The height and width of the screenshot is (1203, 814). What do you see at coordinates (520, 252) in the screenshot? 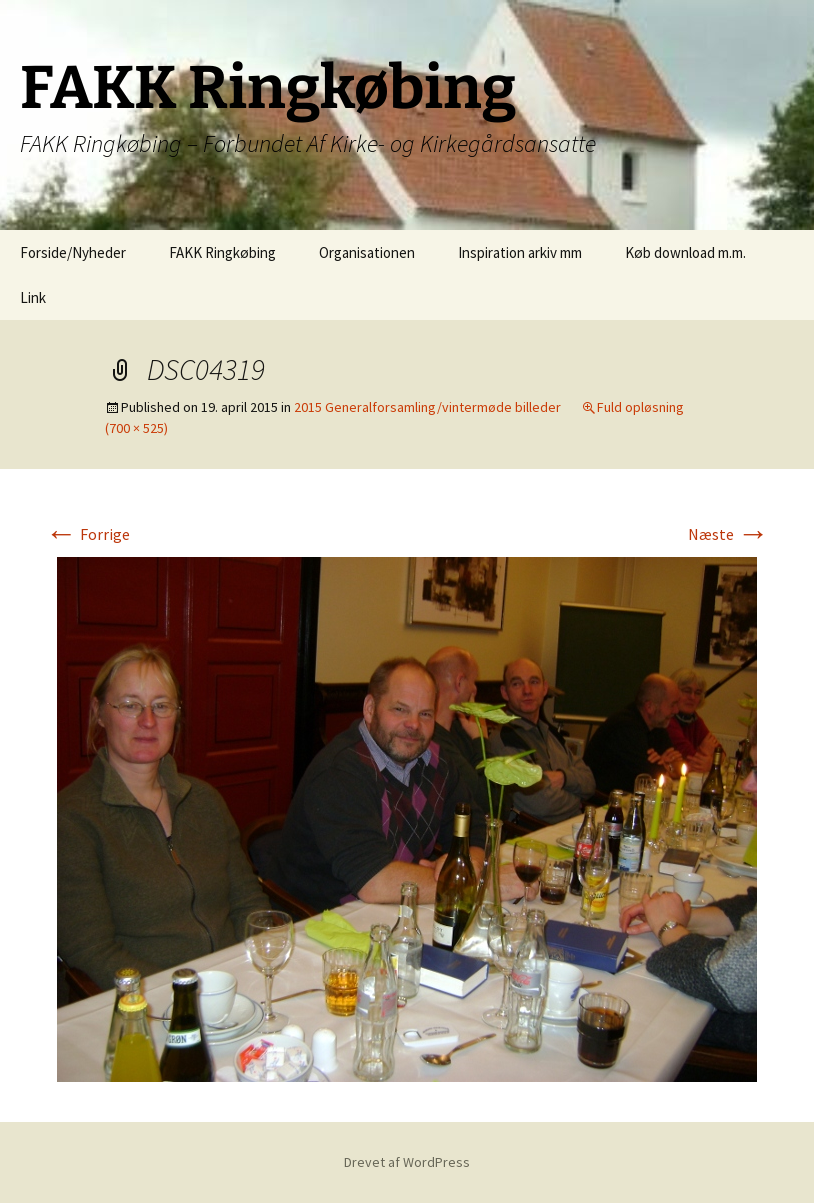
I see `Inspiration arkiv mm` at bounding box center [520, 252].